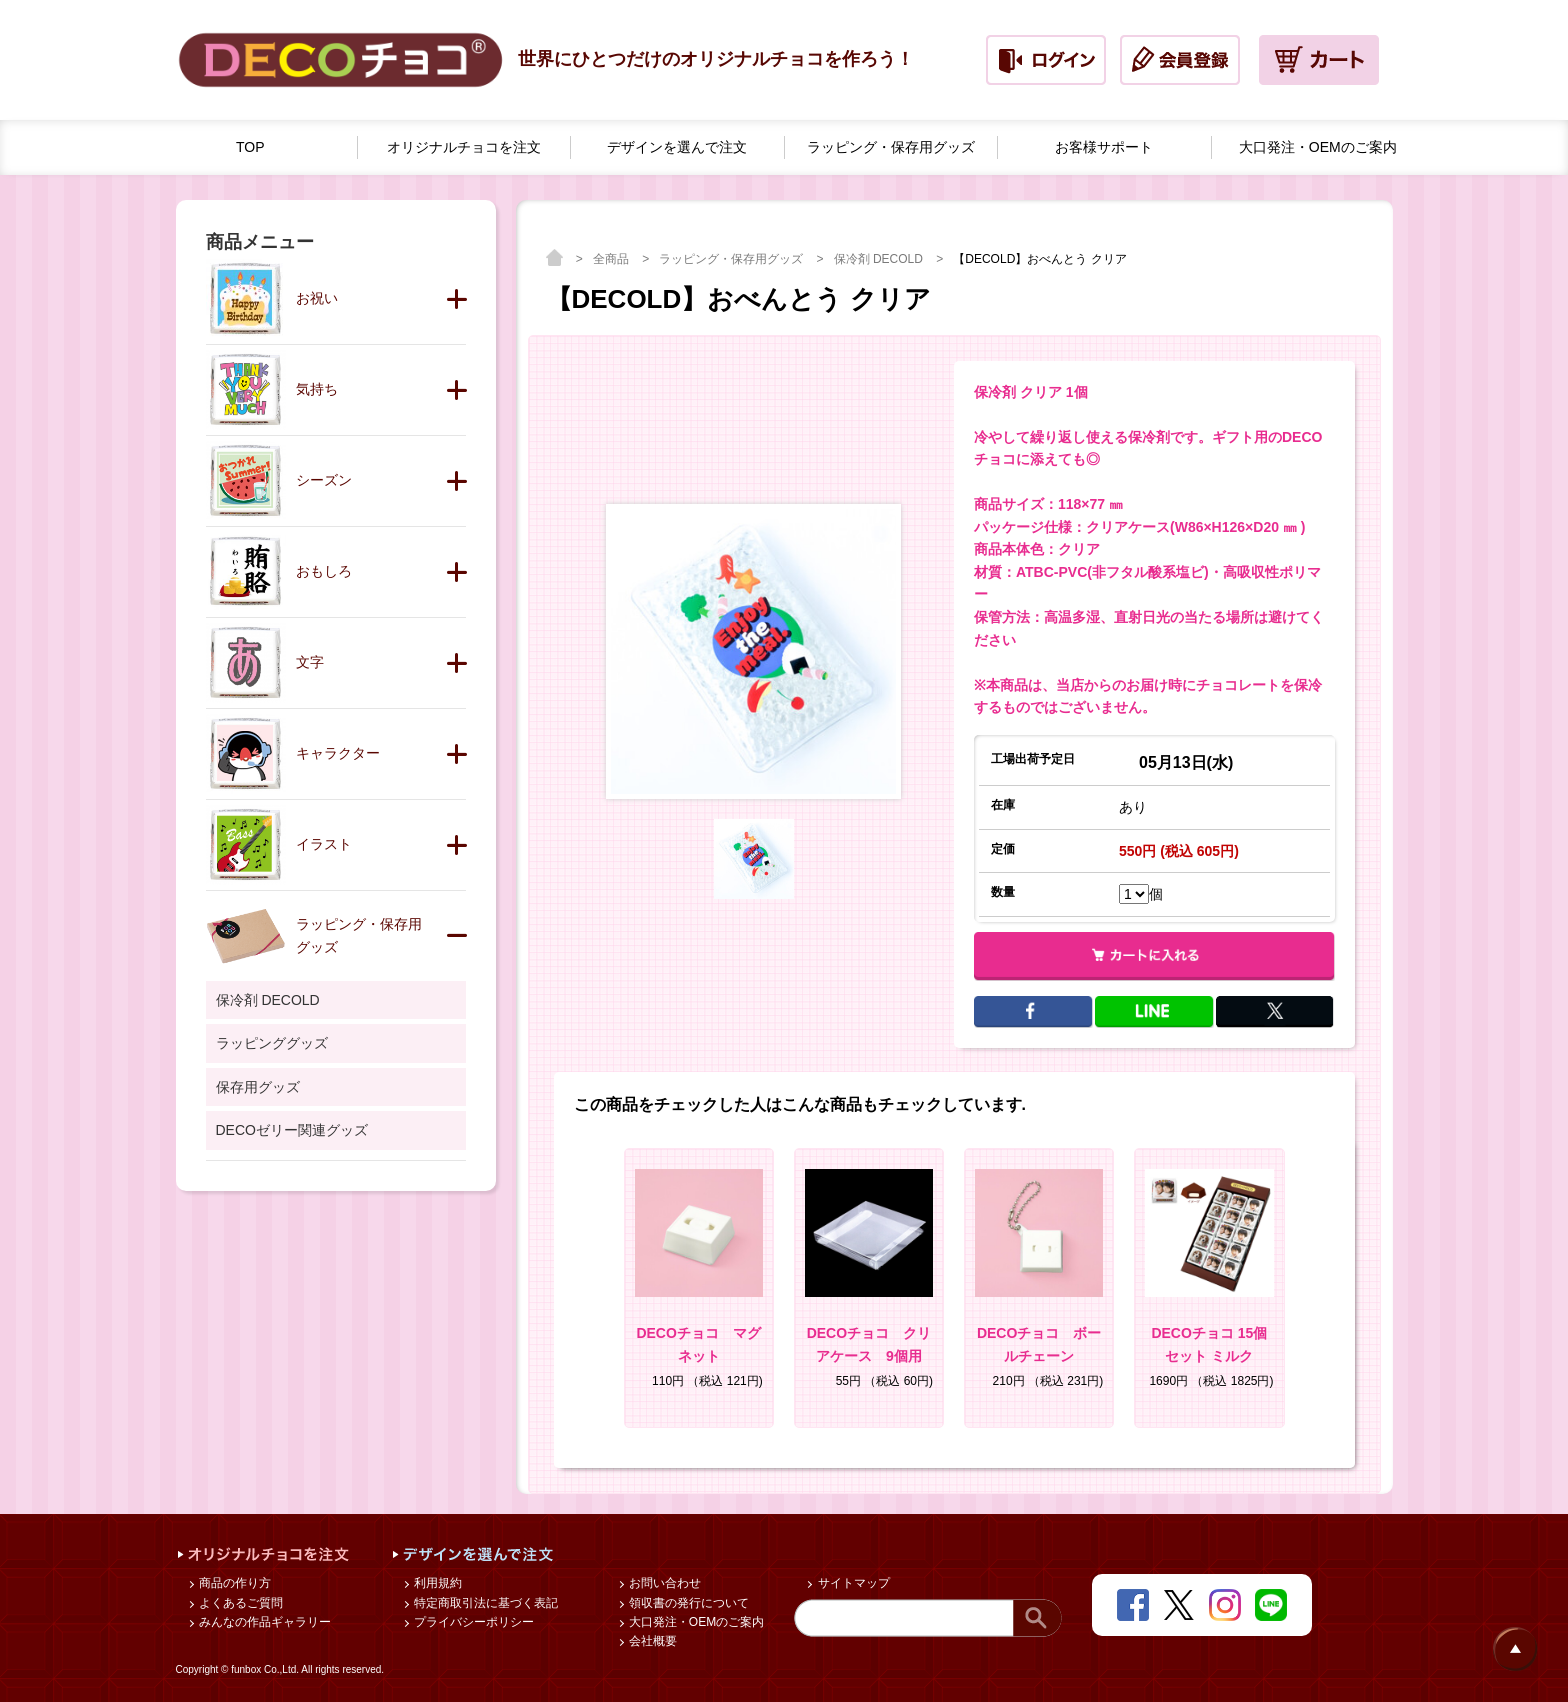 This screenshot has height=1702, width=1568. What do you see at coordinates (695, 1622) in the screenshot?
I see `大口発注・OEMのご案内` at bounding box center [695, 1622].